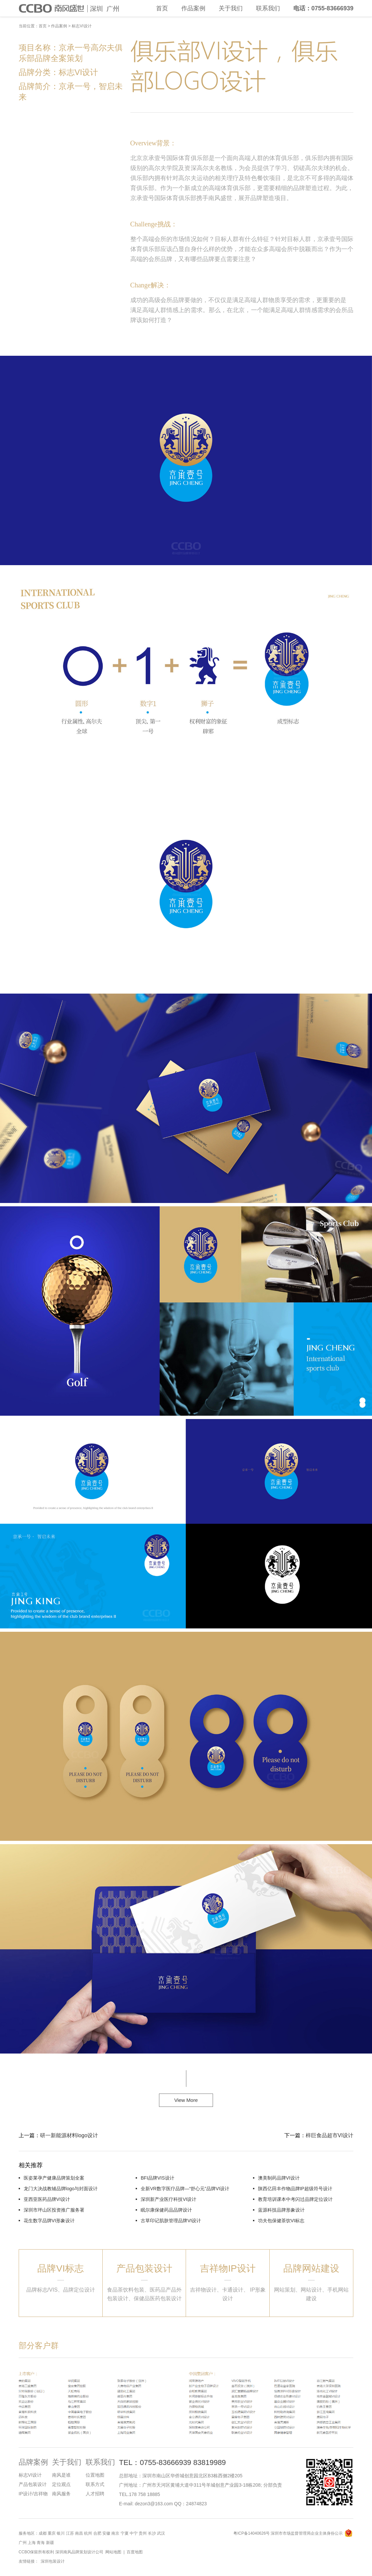  What do you see at coordinates (33, 2484) in the screenshot?
I see `产品包装设计` at bounding box center [33, 2484].